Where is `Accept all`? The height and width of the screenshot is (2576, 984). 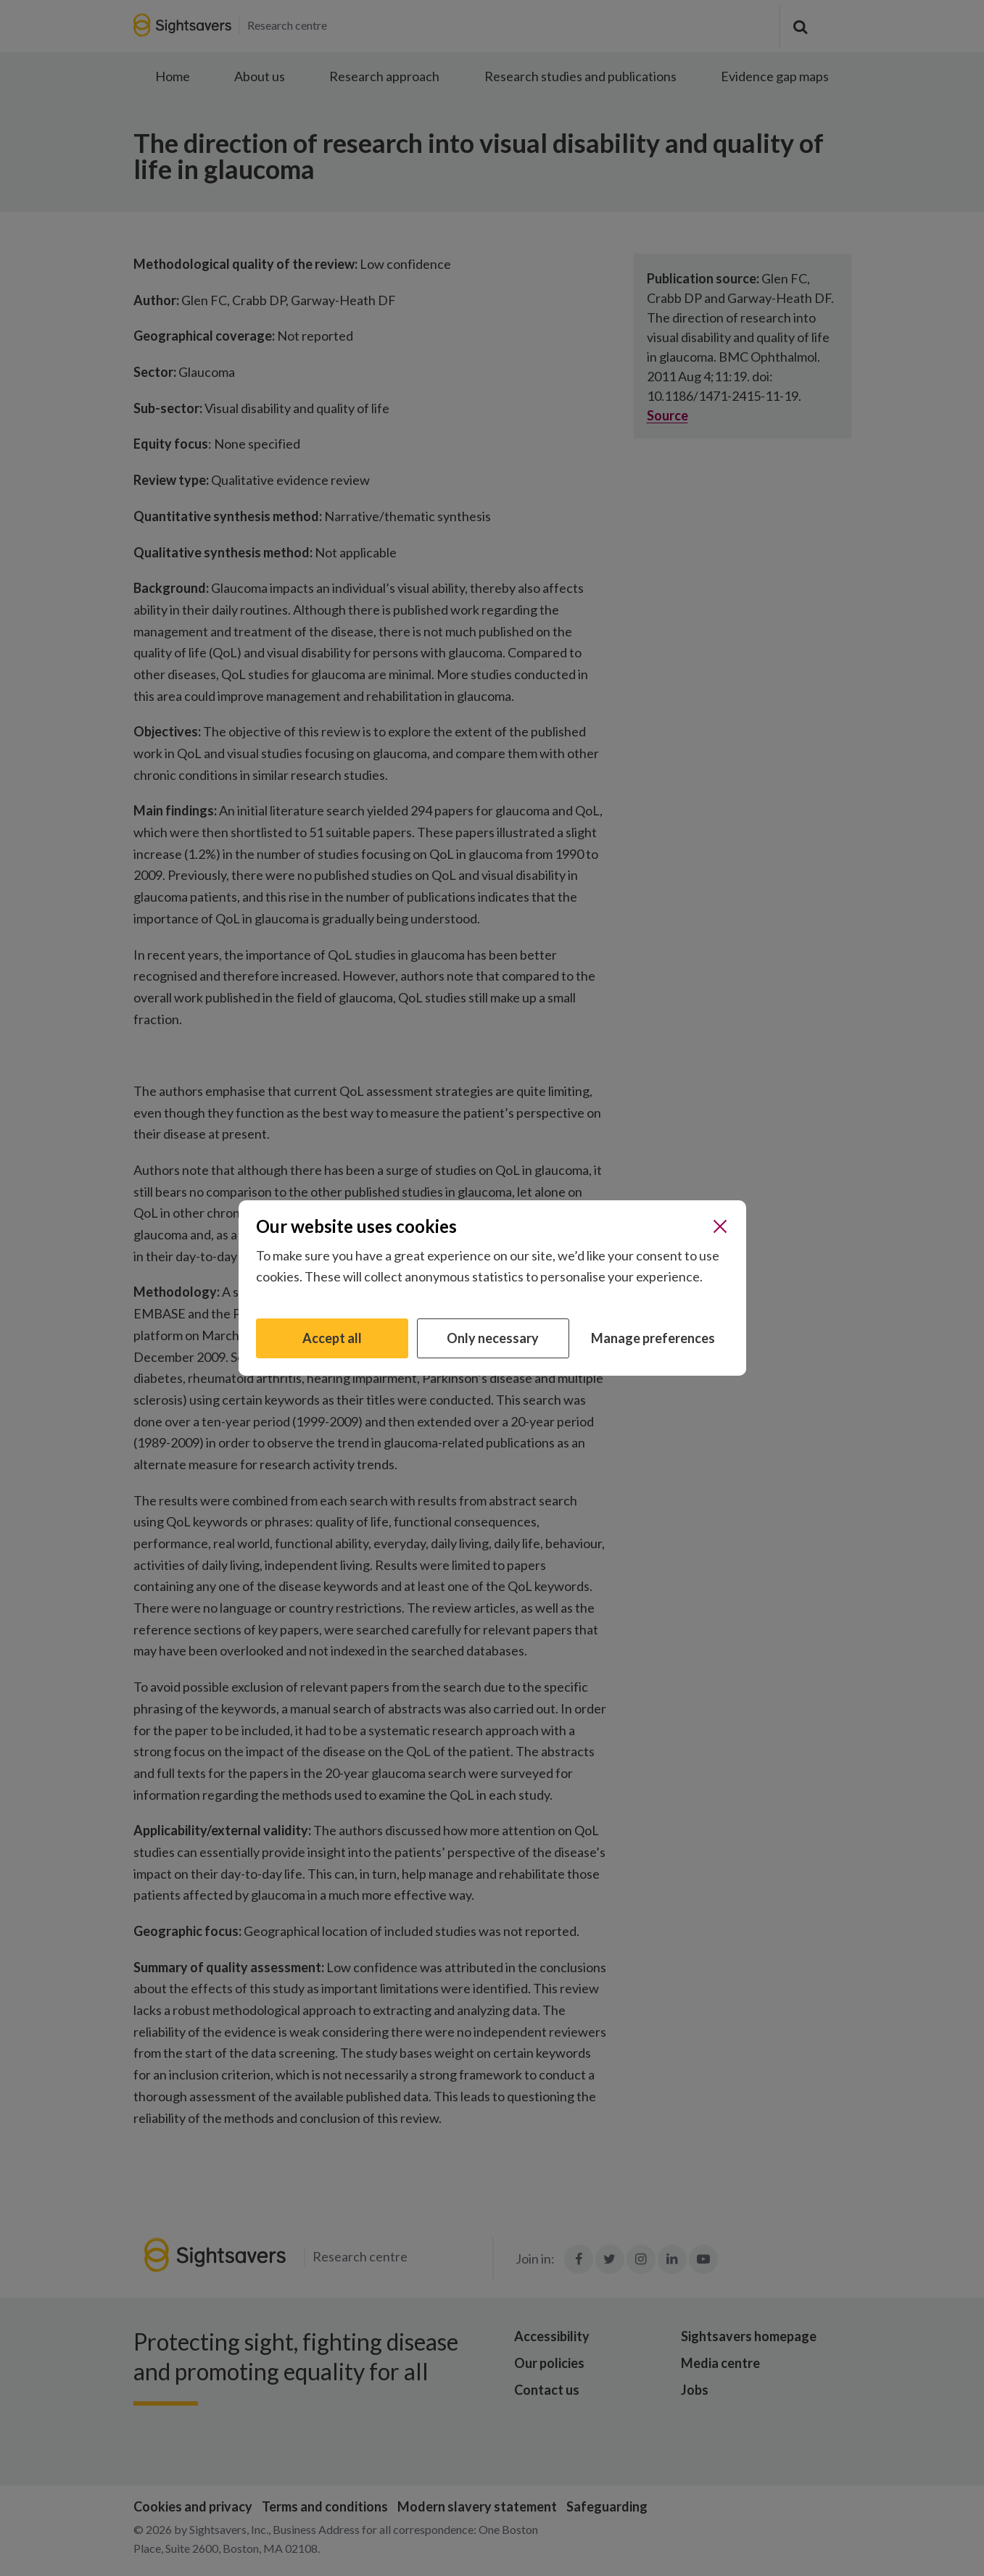
Accept all is located at coordinates (332, 1338).